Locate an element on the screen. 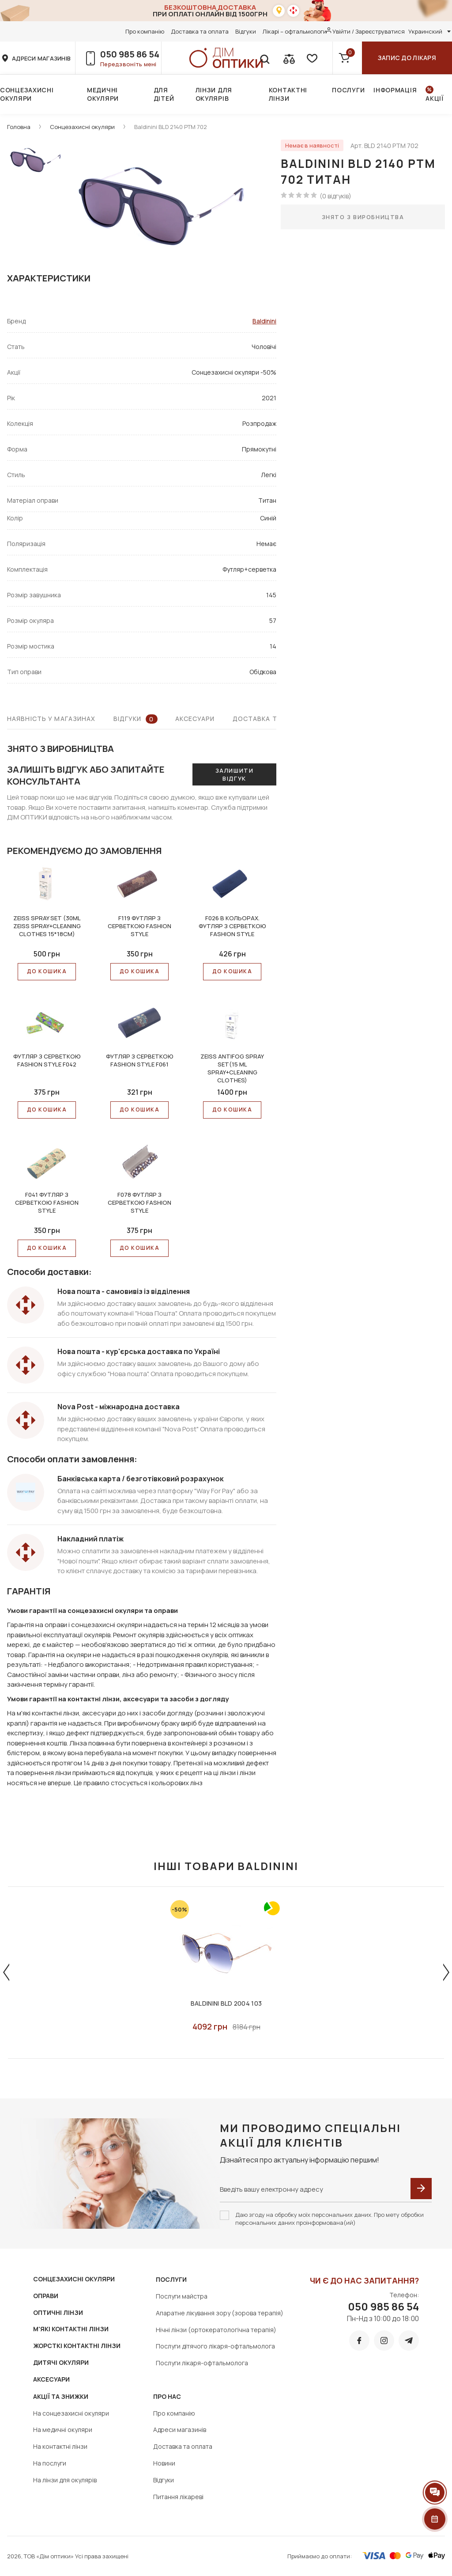  Послуги is located at coordinates (348, 90).